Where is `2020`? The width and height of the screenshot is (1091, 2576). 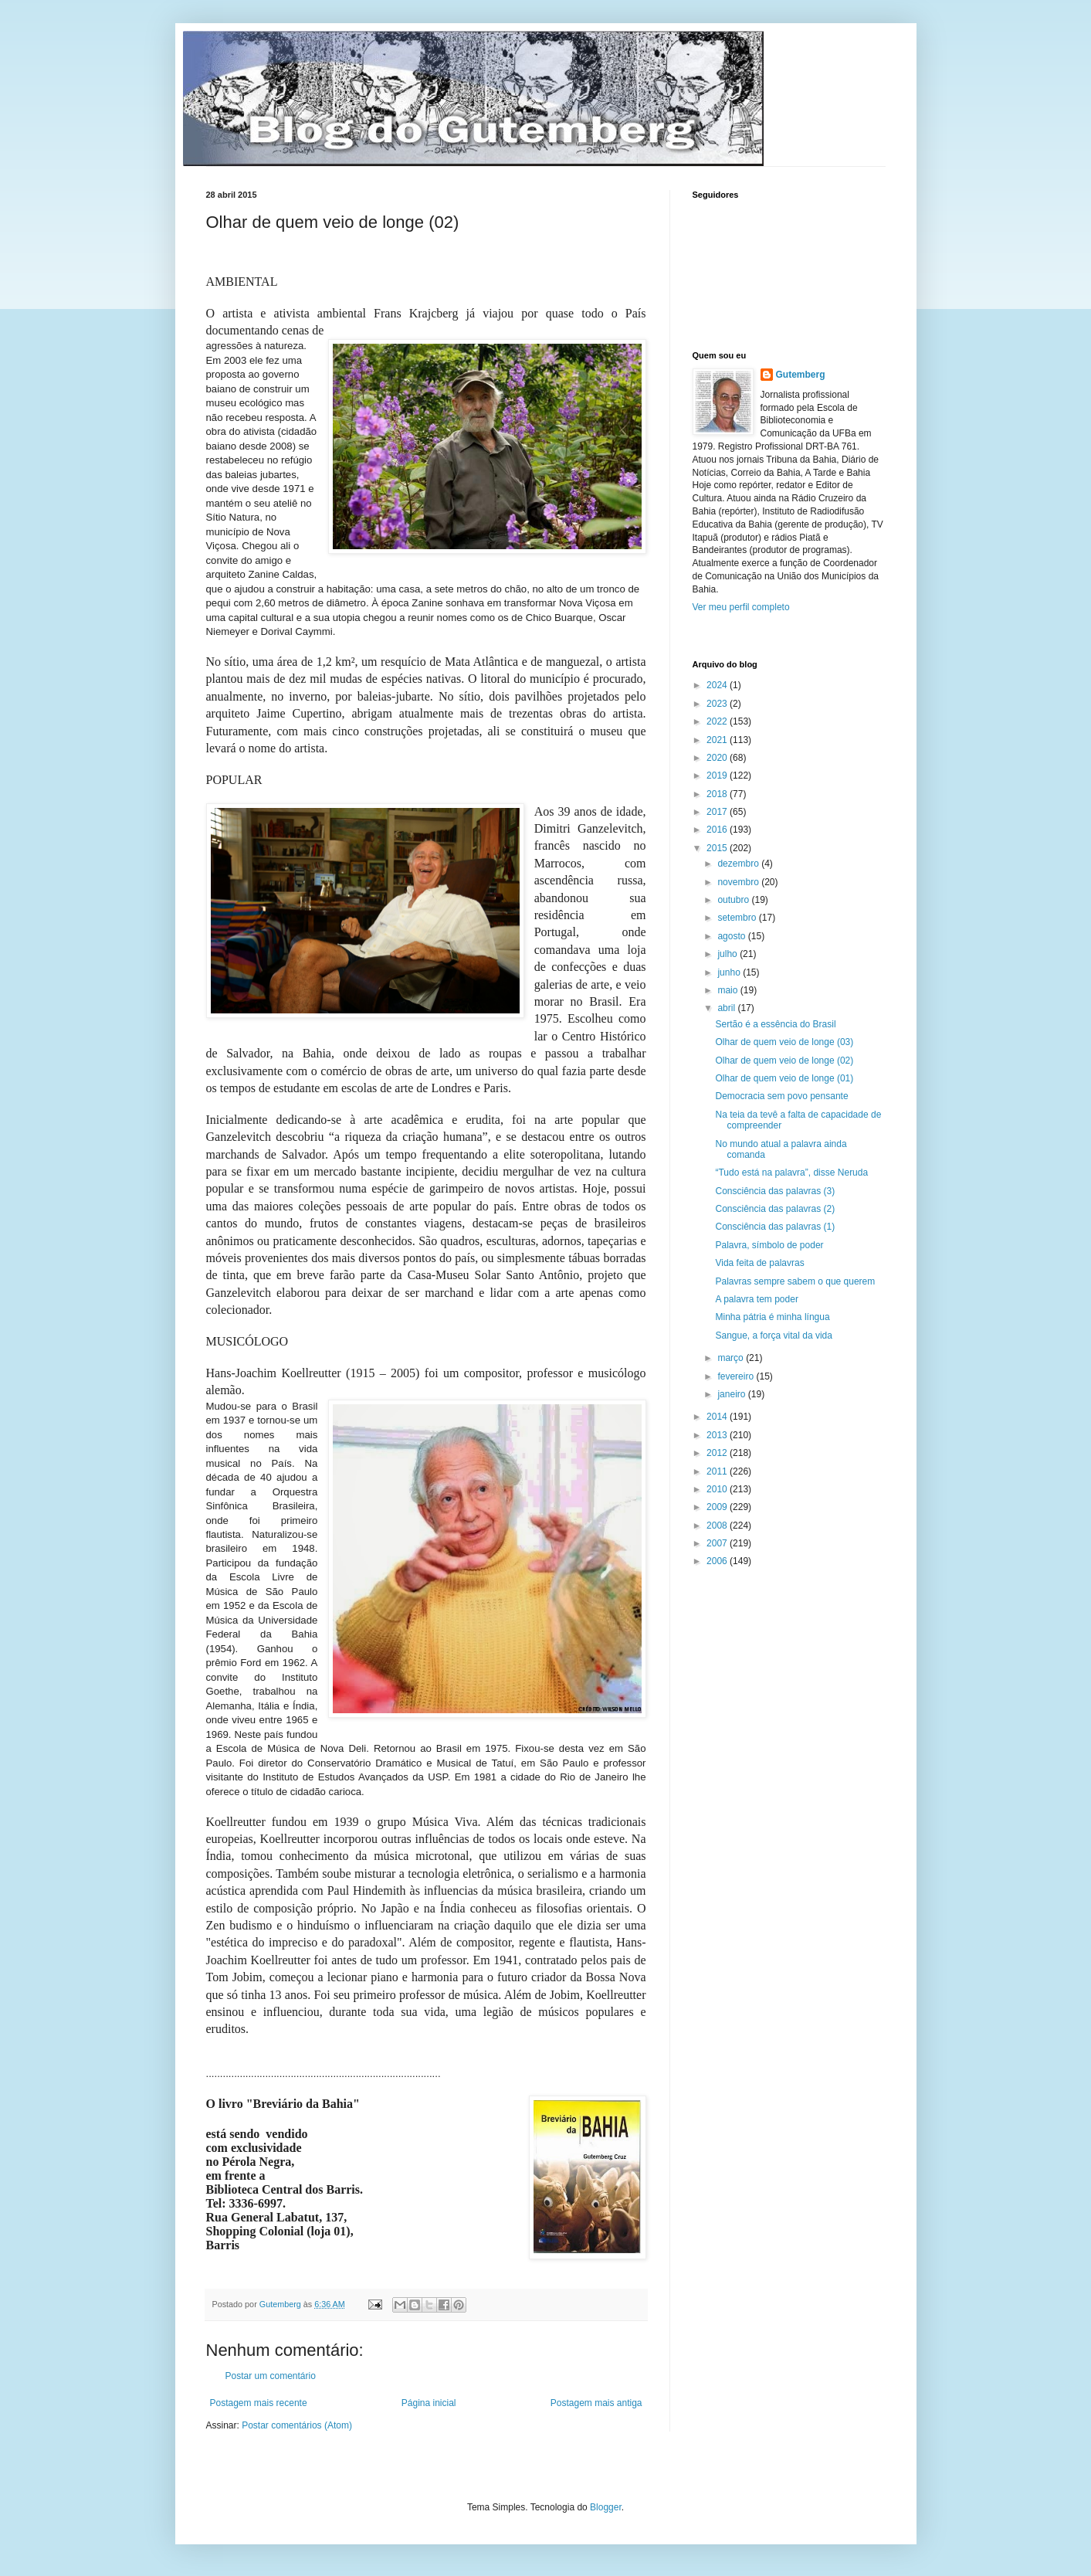
2020 is located at coordinates (718, 757).